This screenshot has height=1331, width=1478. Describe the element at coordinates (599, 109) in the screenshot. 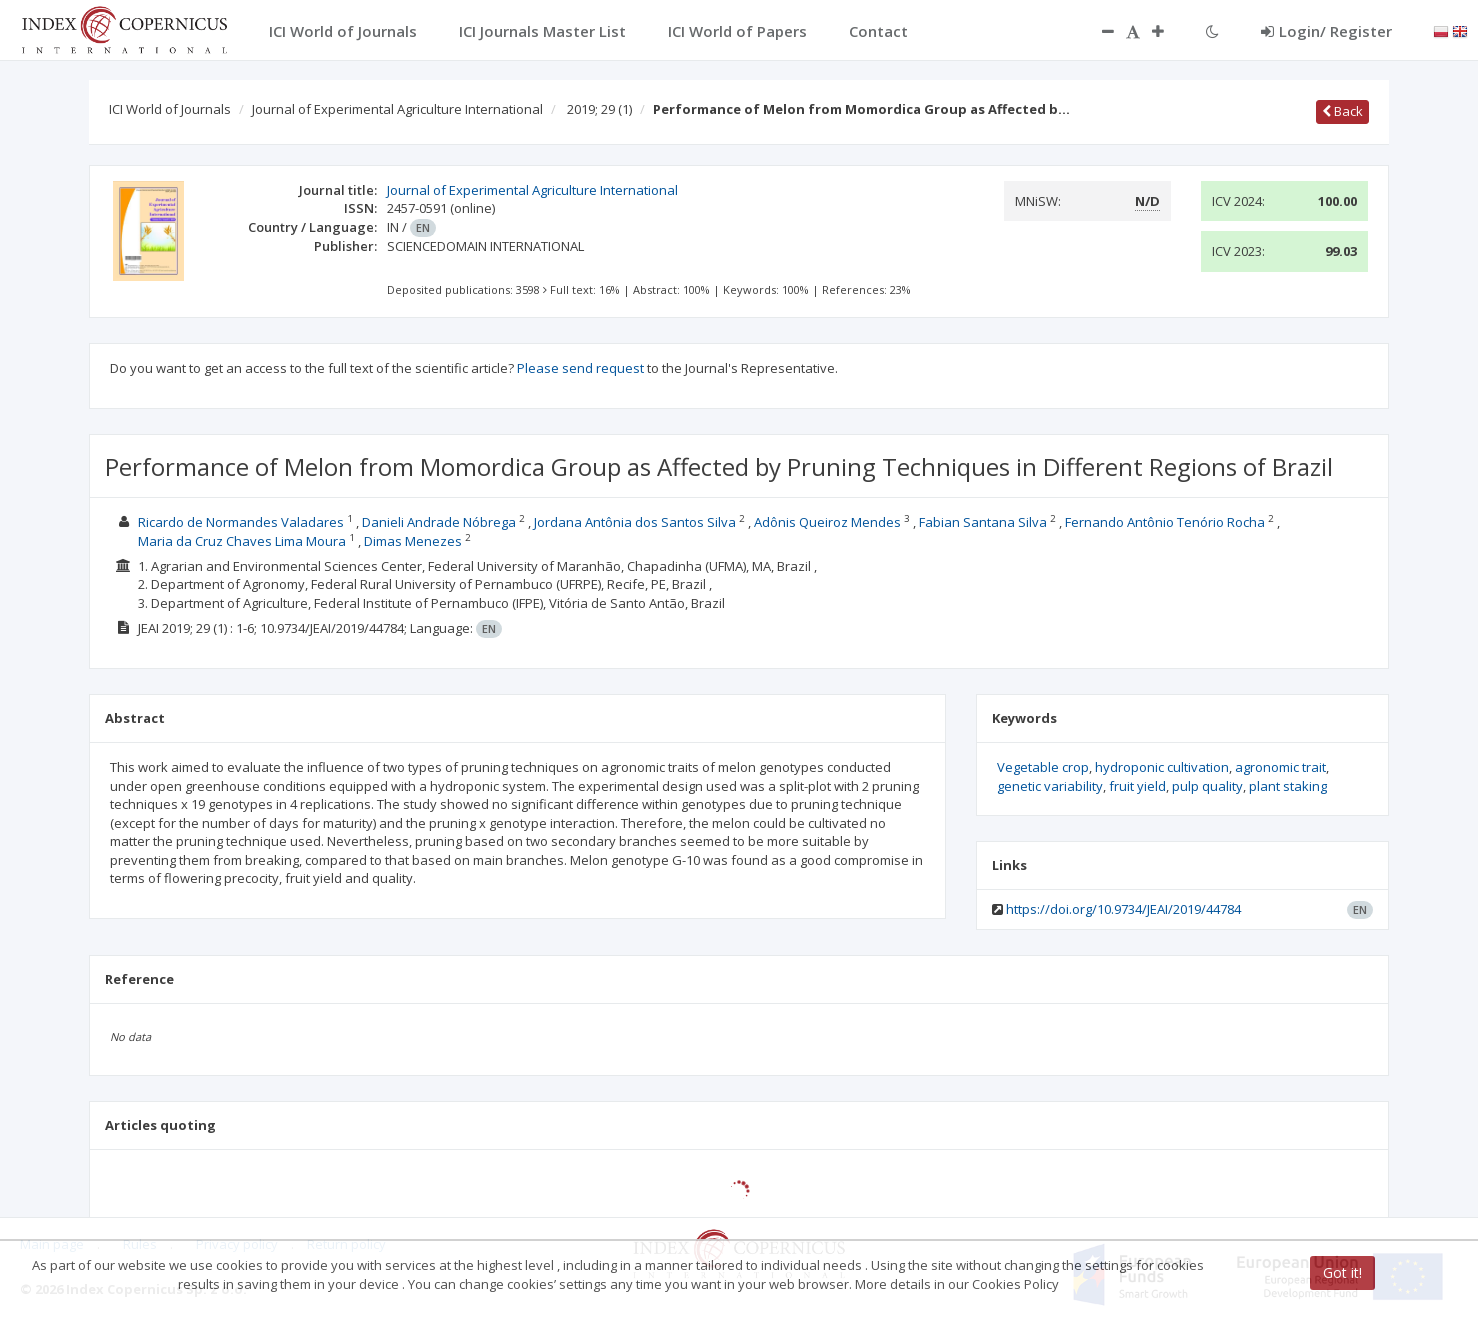

I see `2019; 29` at that location.